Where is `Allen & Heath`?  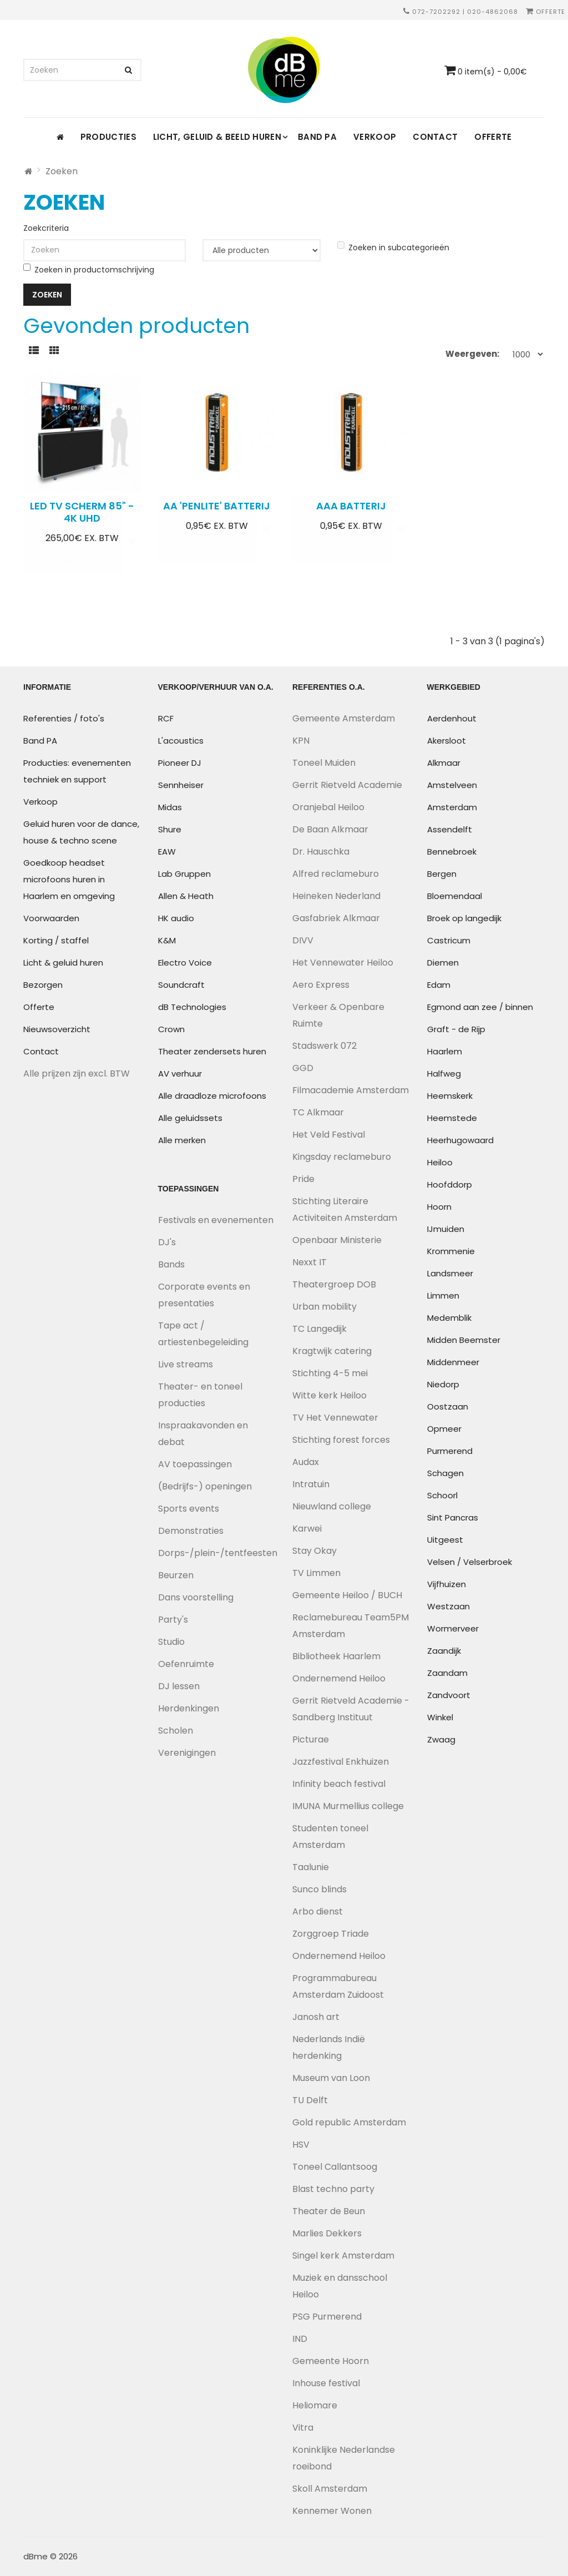 Allen & Heath is located at coordinates (186, 896).